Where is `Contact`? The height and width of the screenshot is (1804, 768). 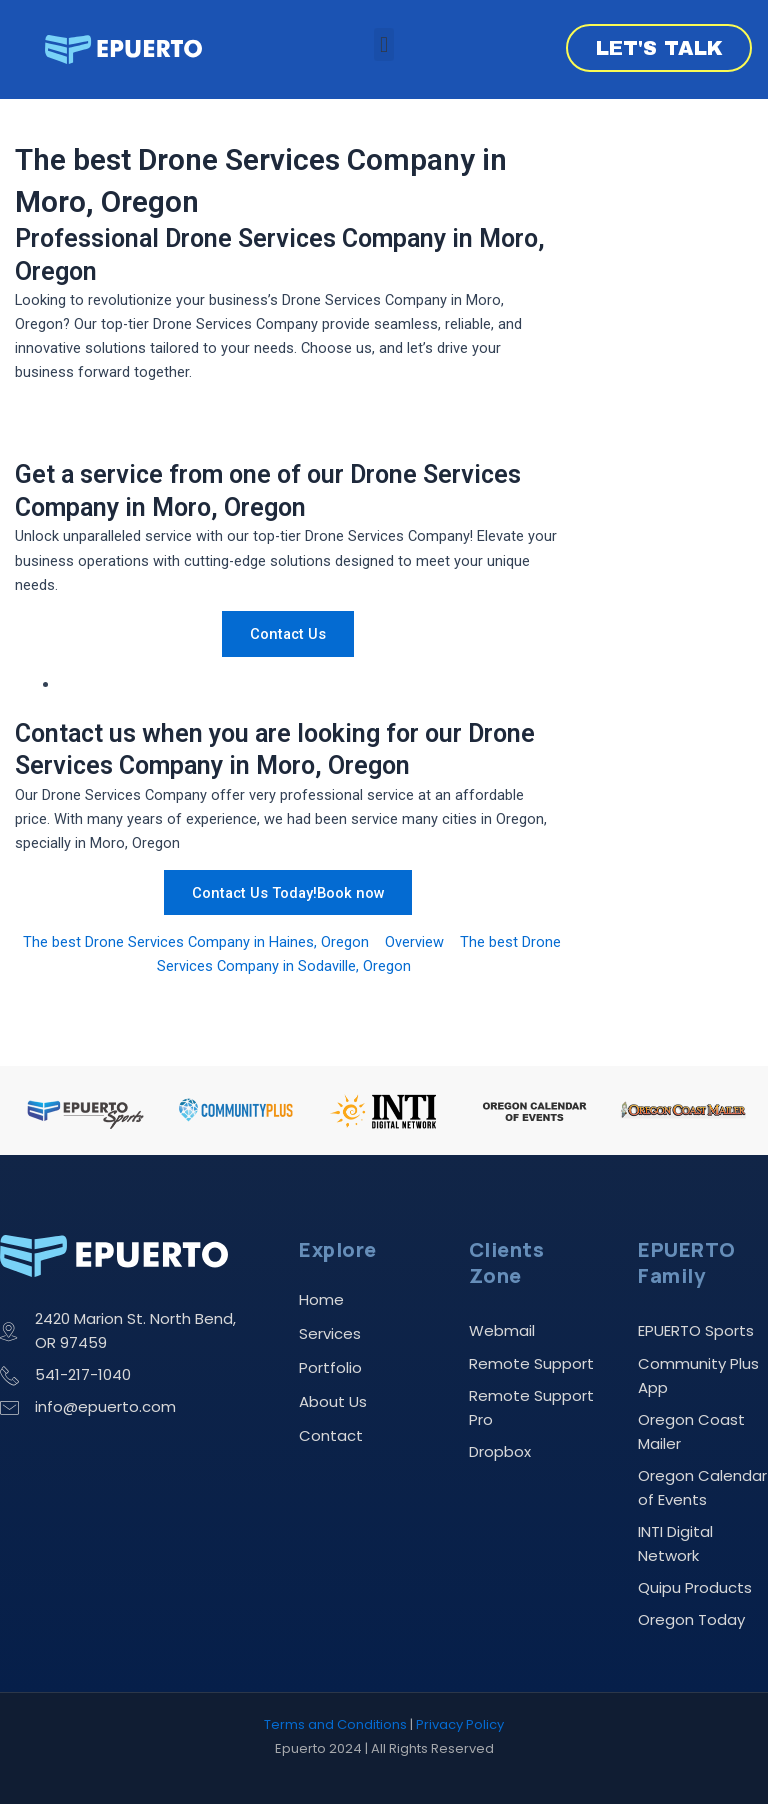
Contact is located at coordinates (331, 1435).